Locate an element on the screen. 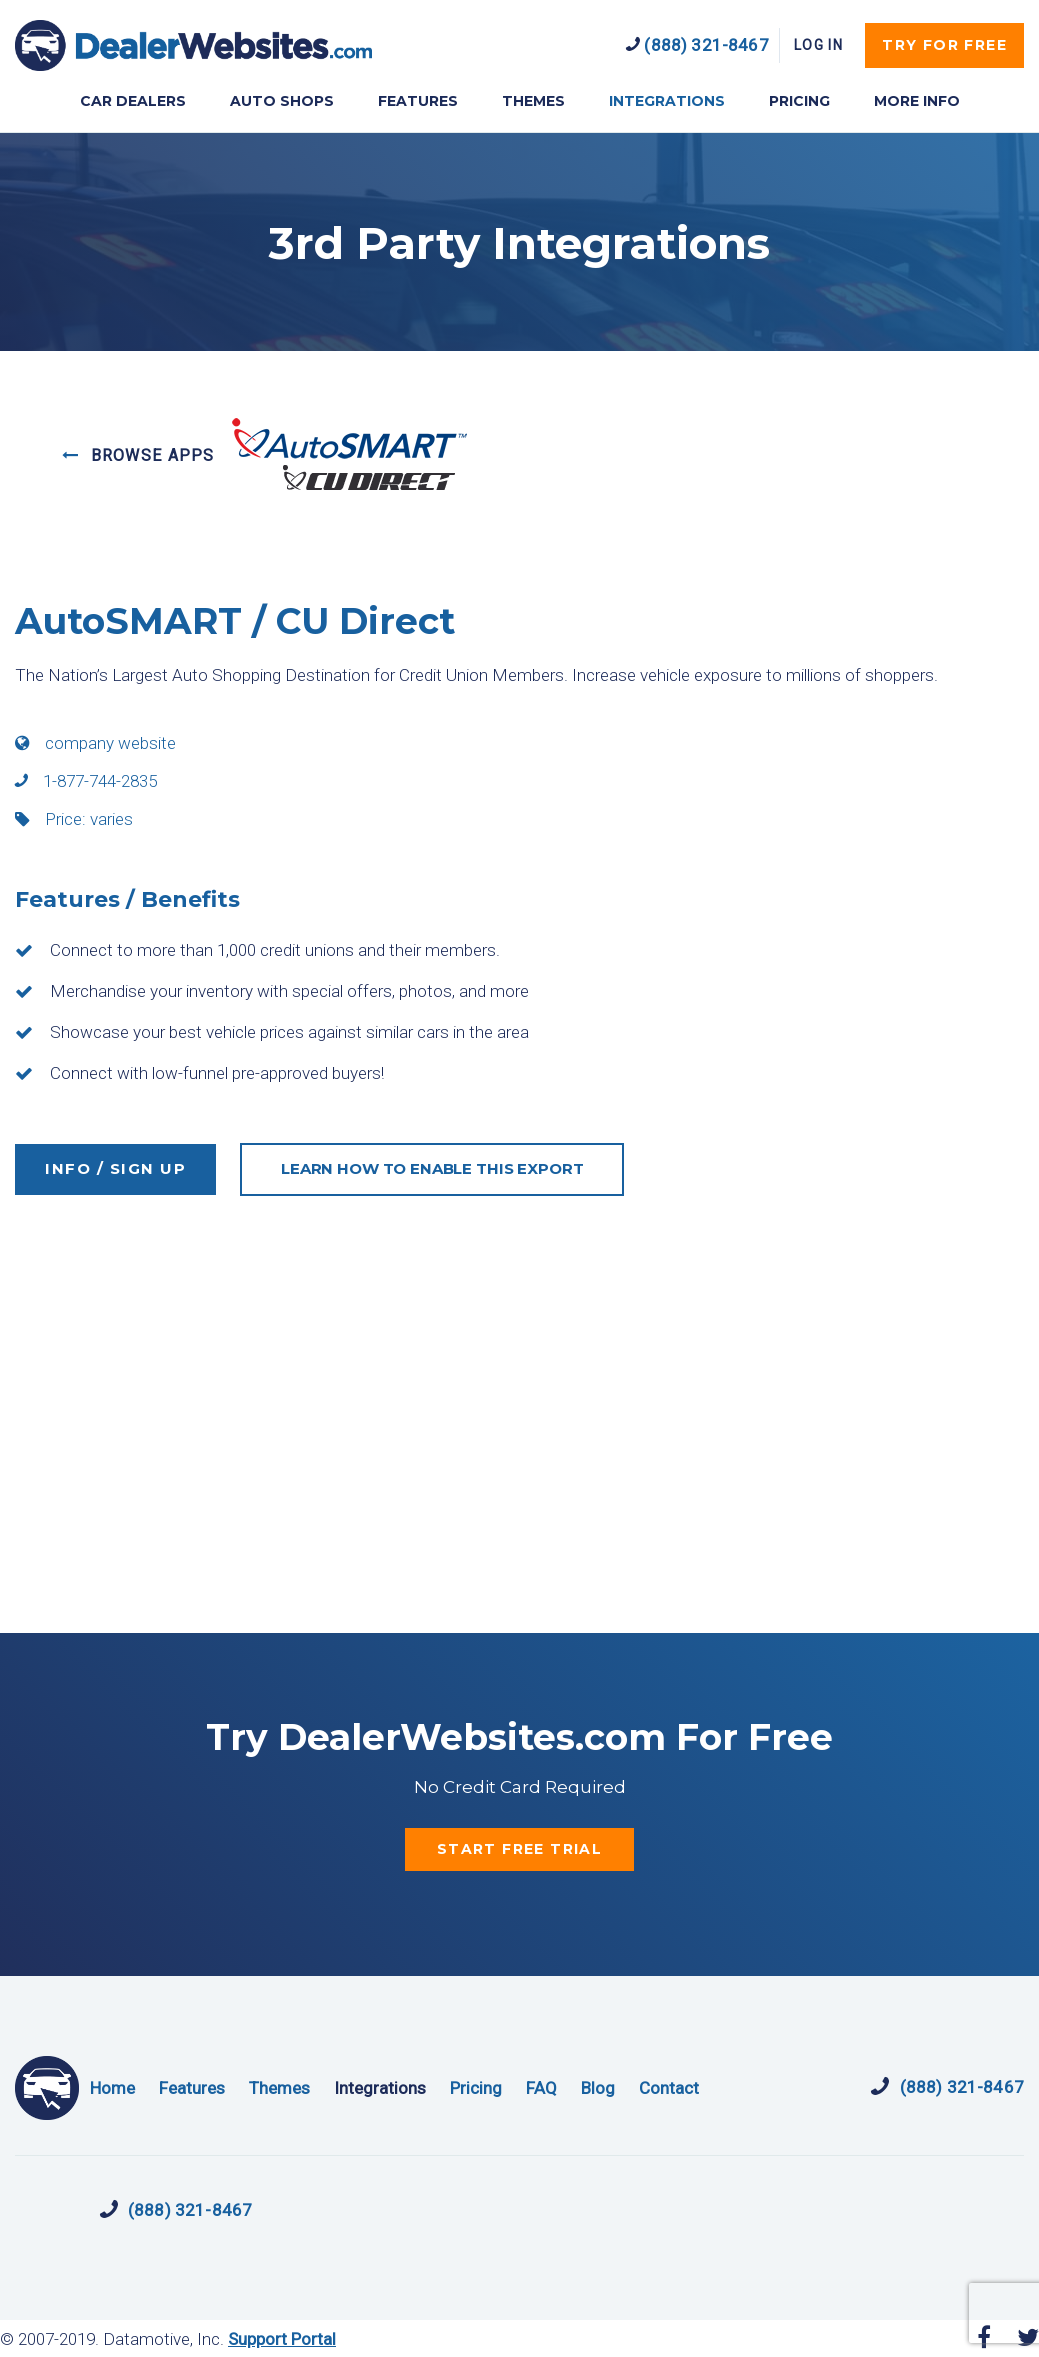 The height and width of the screenshot is (2357, 1039). FEATURES is located at coordinates (418, 101).